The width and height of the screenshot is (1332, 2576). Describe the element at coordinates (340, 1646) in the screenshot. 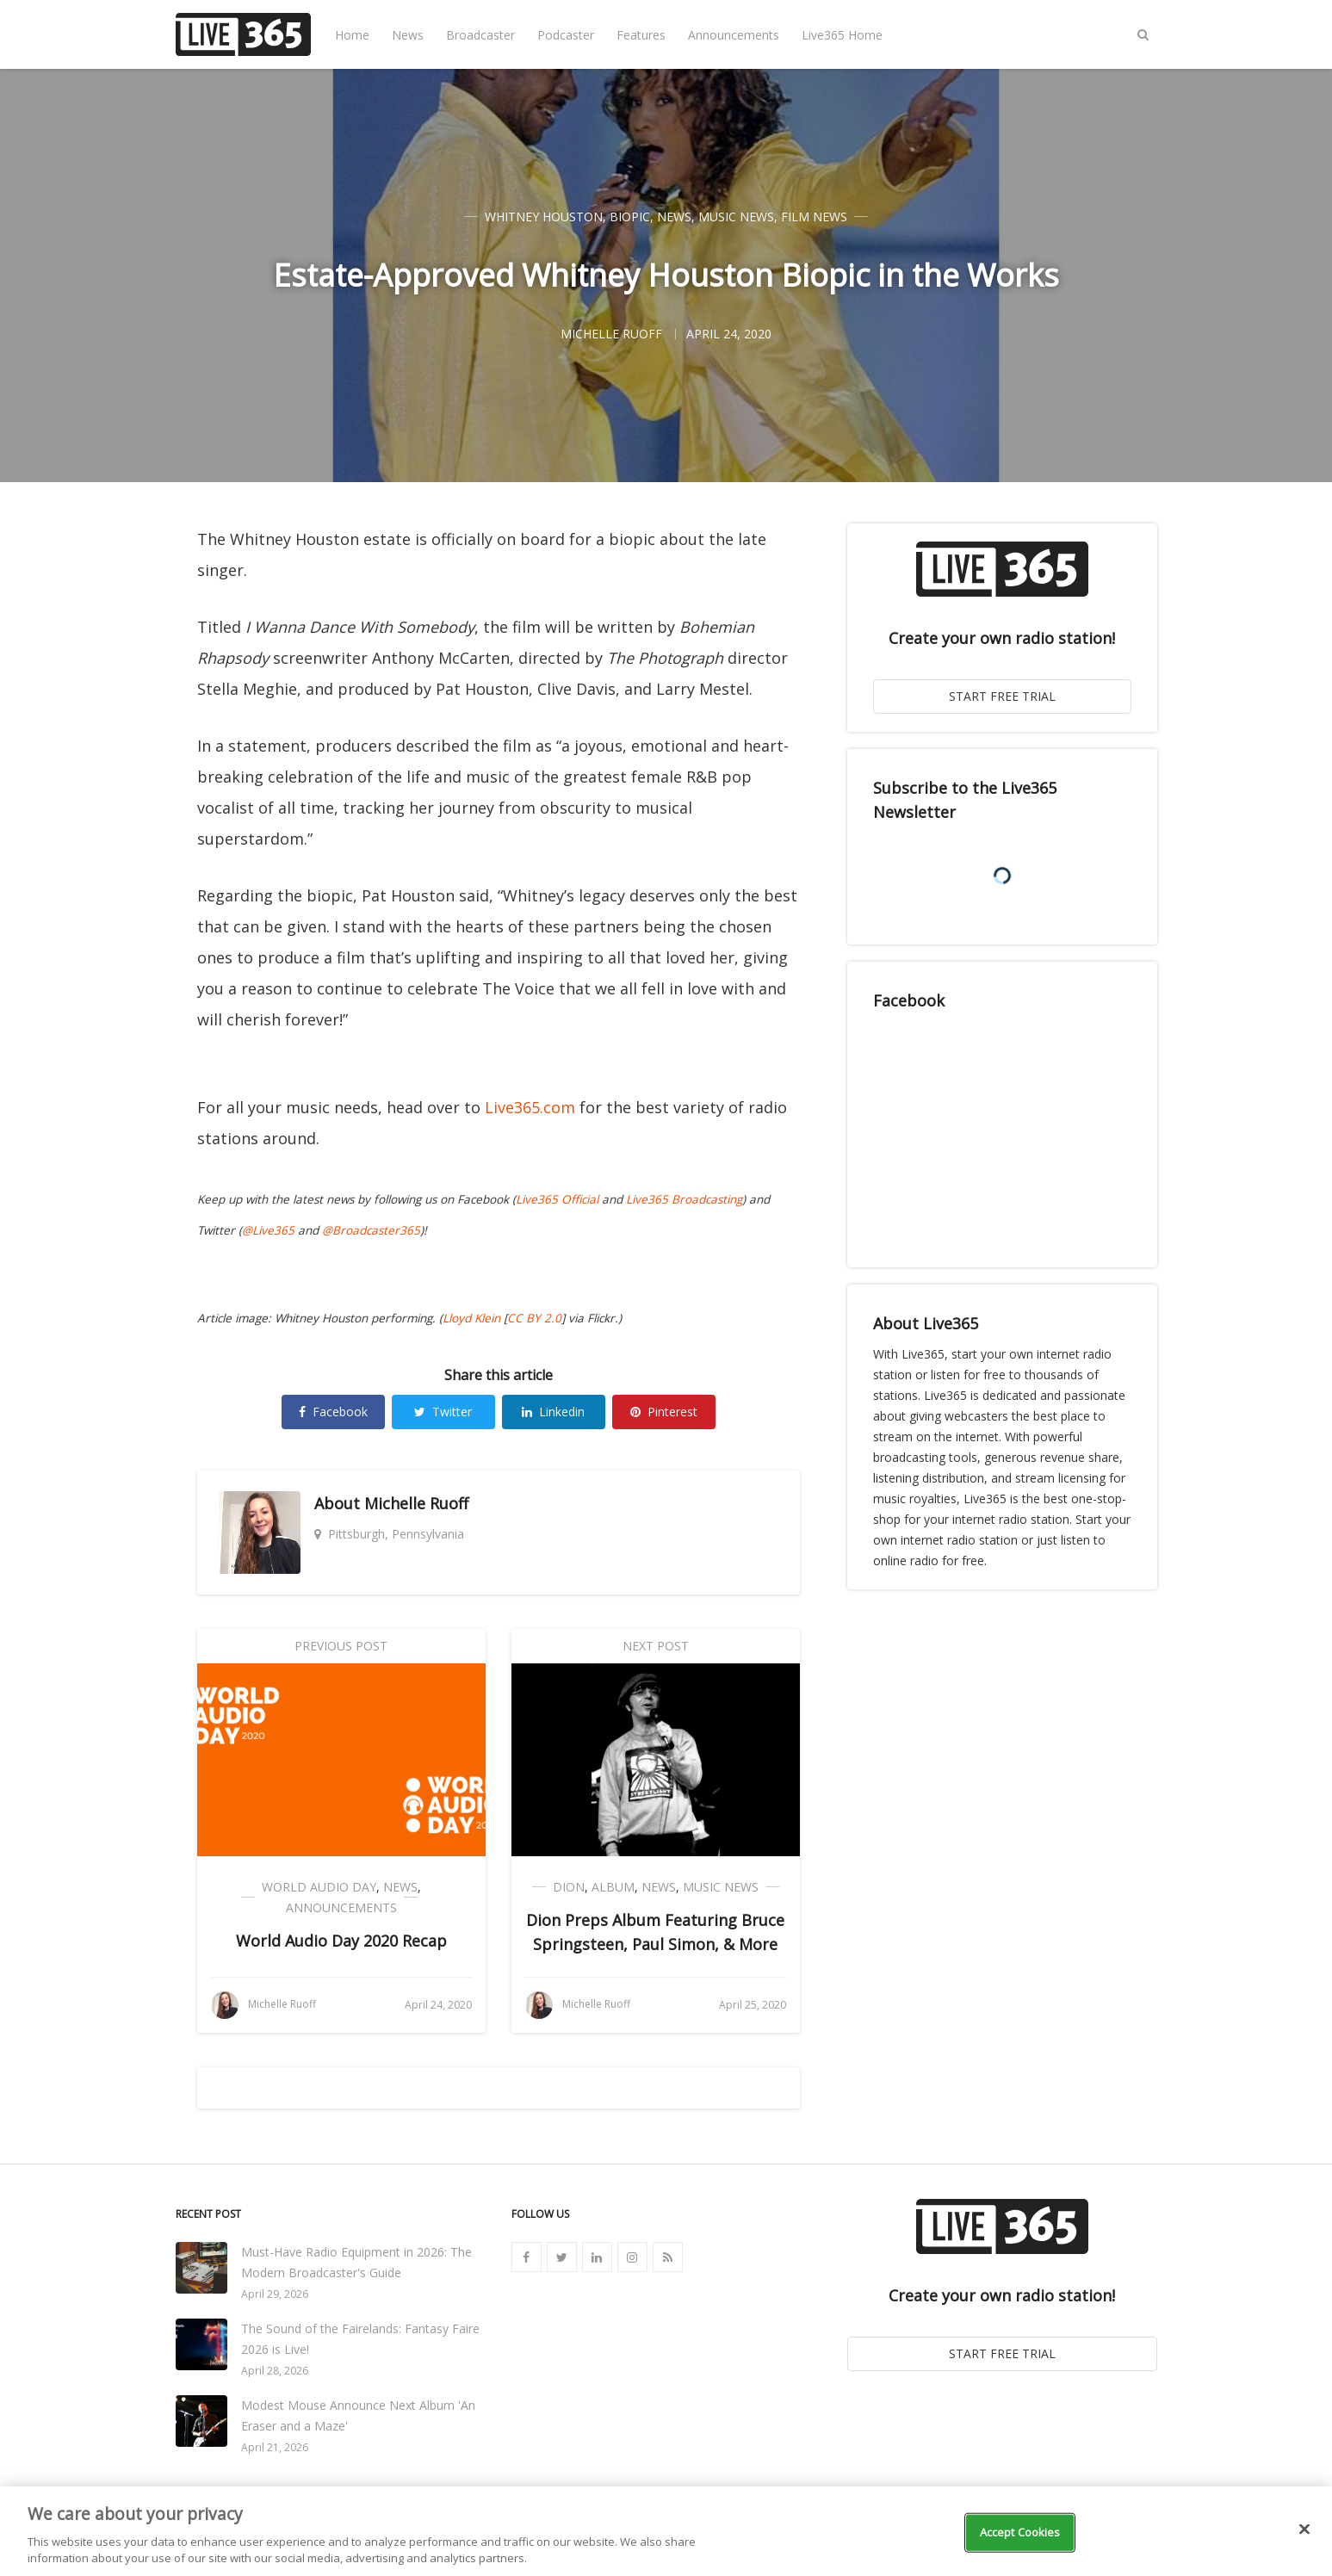

I see `Previous Post` at that location.